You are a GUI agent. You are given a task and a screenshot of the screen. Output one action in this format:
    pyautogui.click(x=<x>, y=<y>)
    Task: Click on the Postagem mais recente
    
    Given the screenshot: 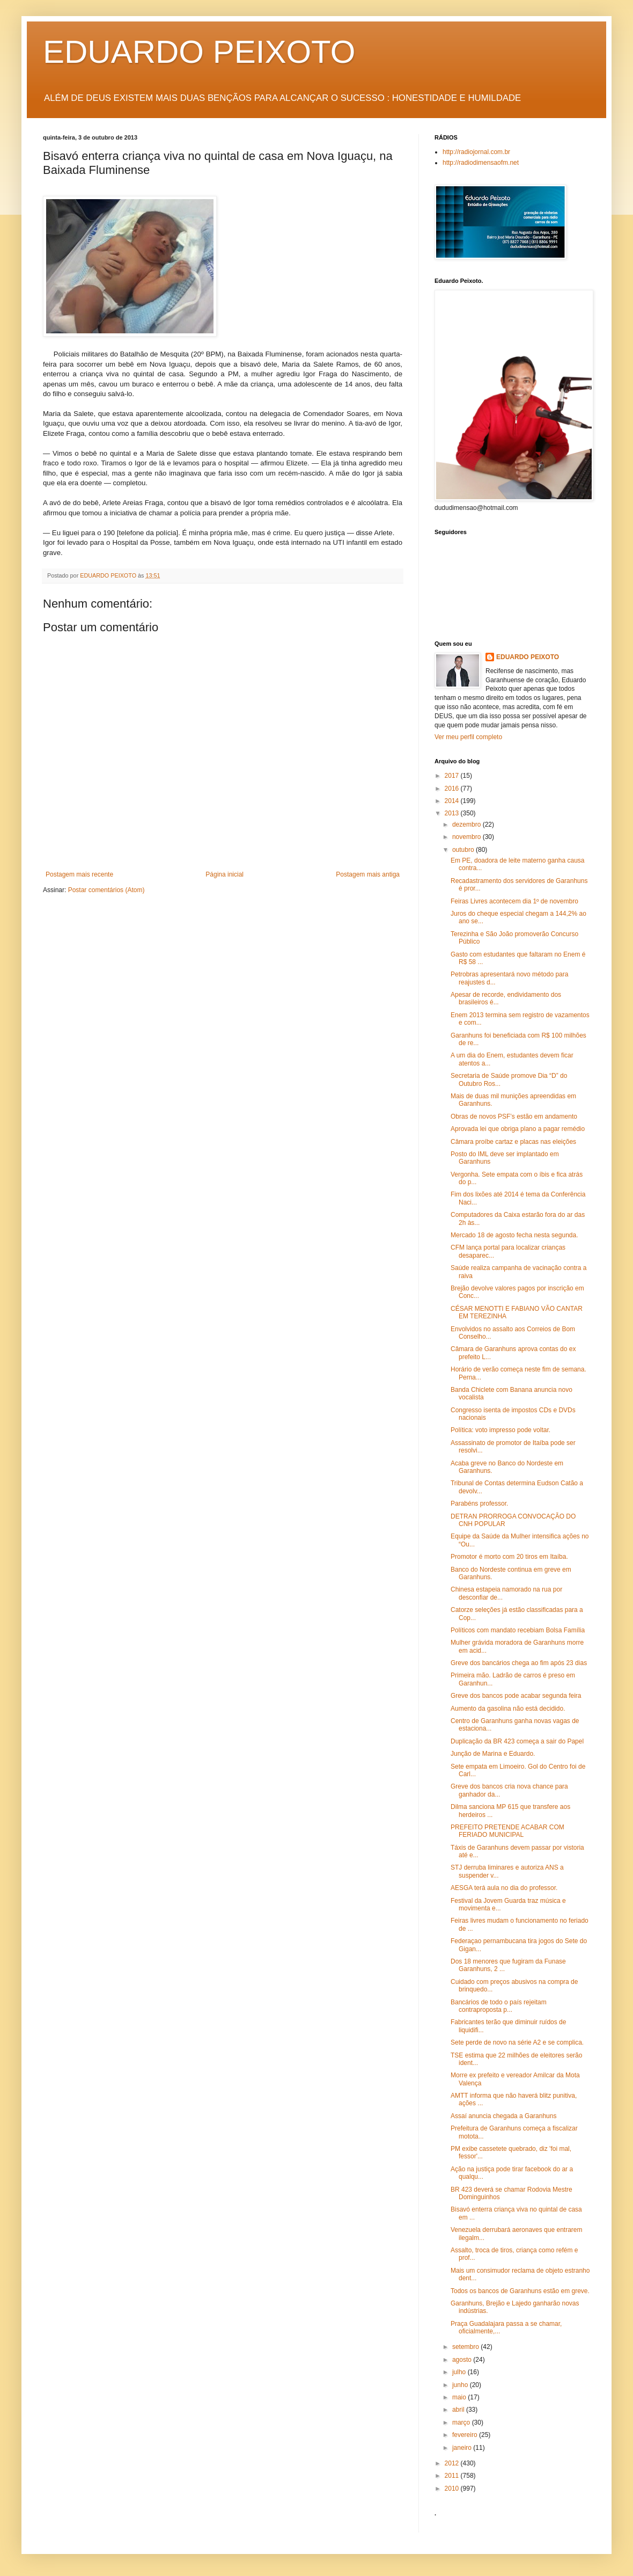 What is the action you would take?
    pyautogui.click(x=79, y=874)
    